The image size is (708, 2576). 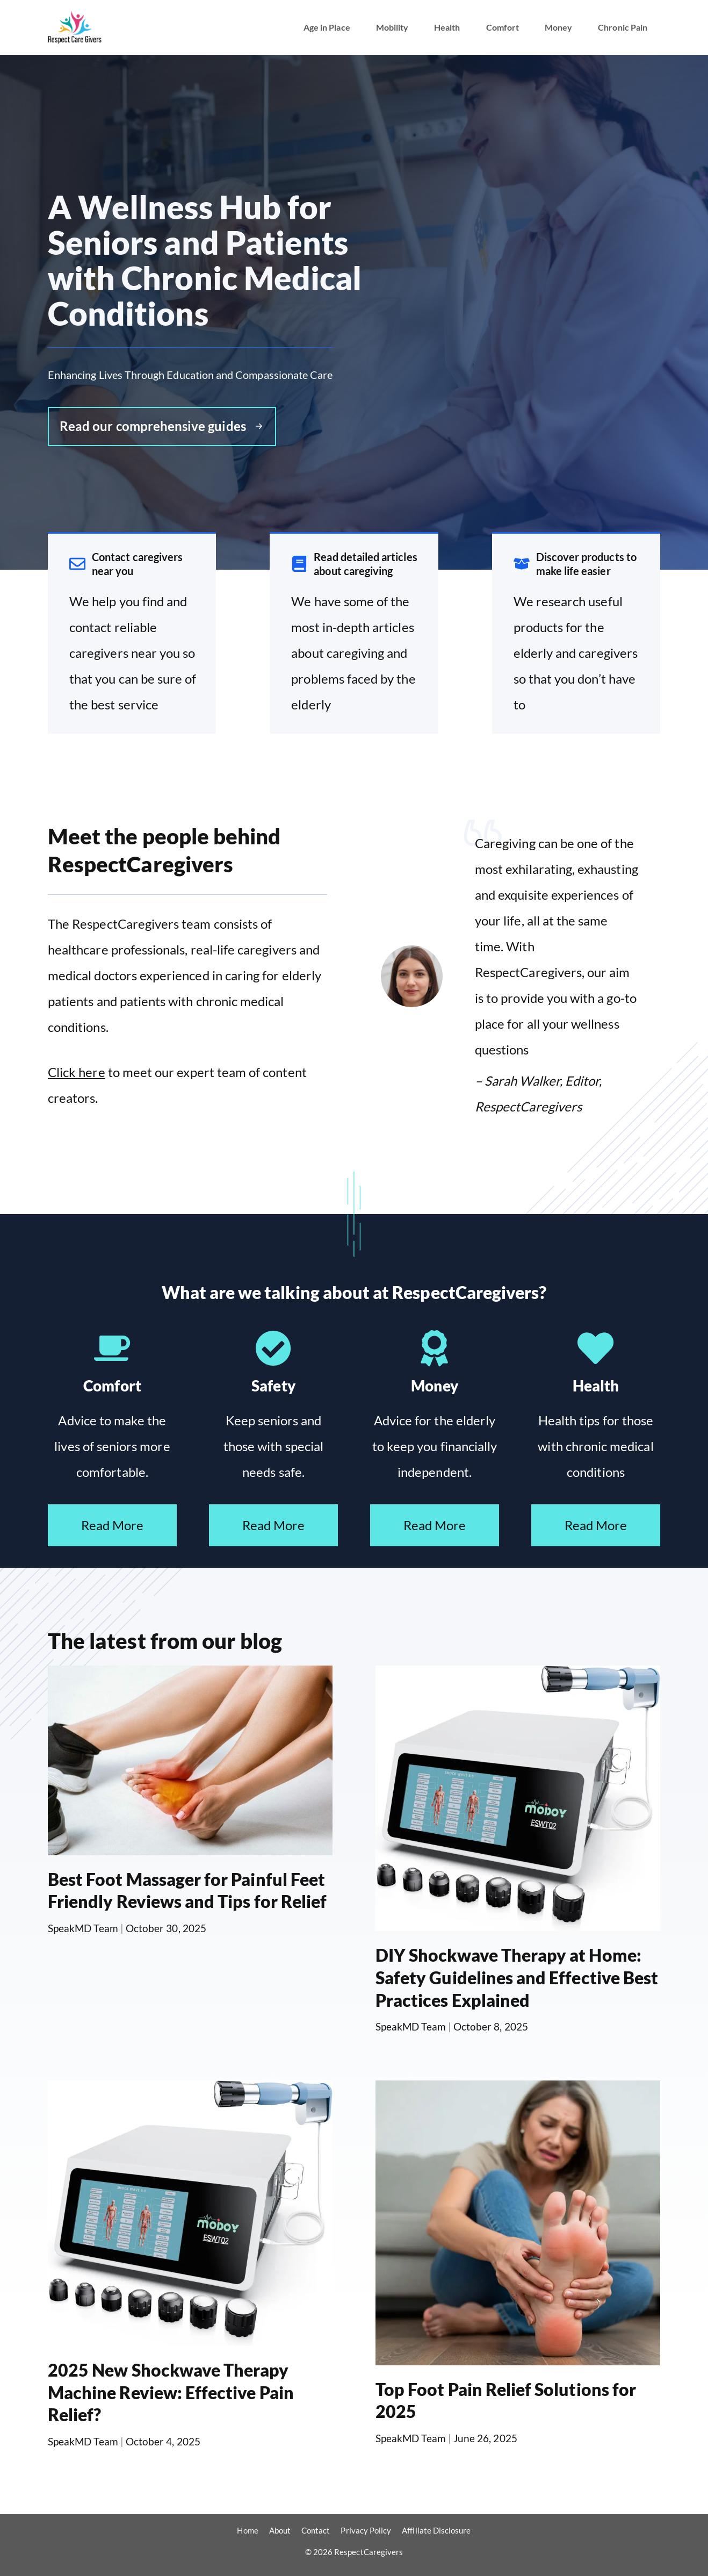 I want to click on About, so click(x=280, y=2530).